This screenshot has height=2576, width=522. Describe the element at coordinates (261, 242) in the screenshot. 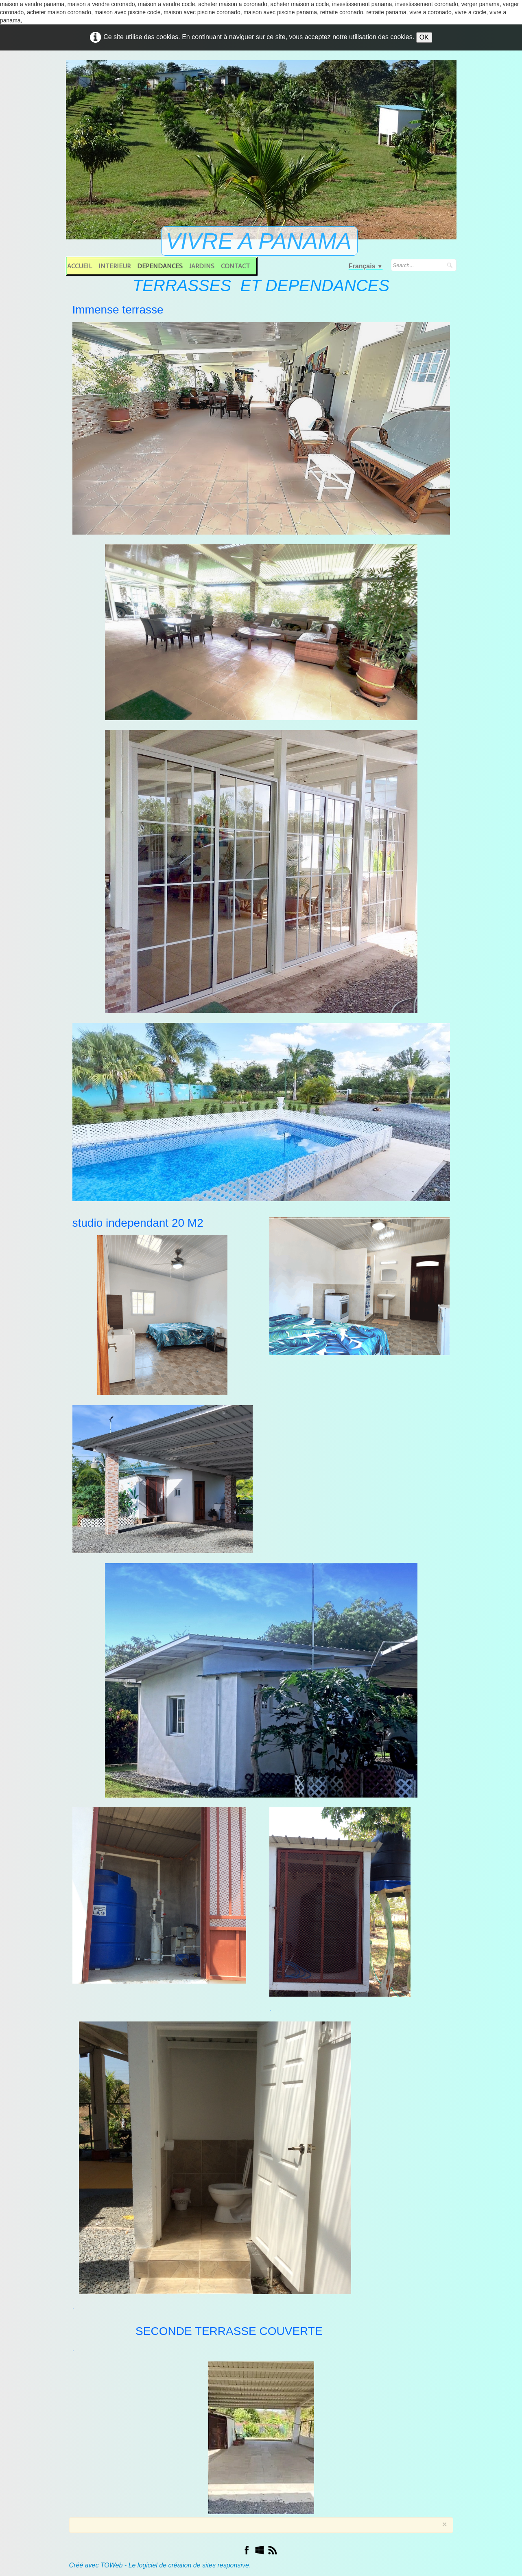

I see `[logo]` at that location.